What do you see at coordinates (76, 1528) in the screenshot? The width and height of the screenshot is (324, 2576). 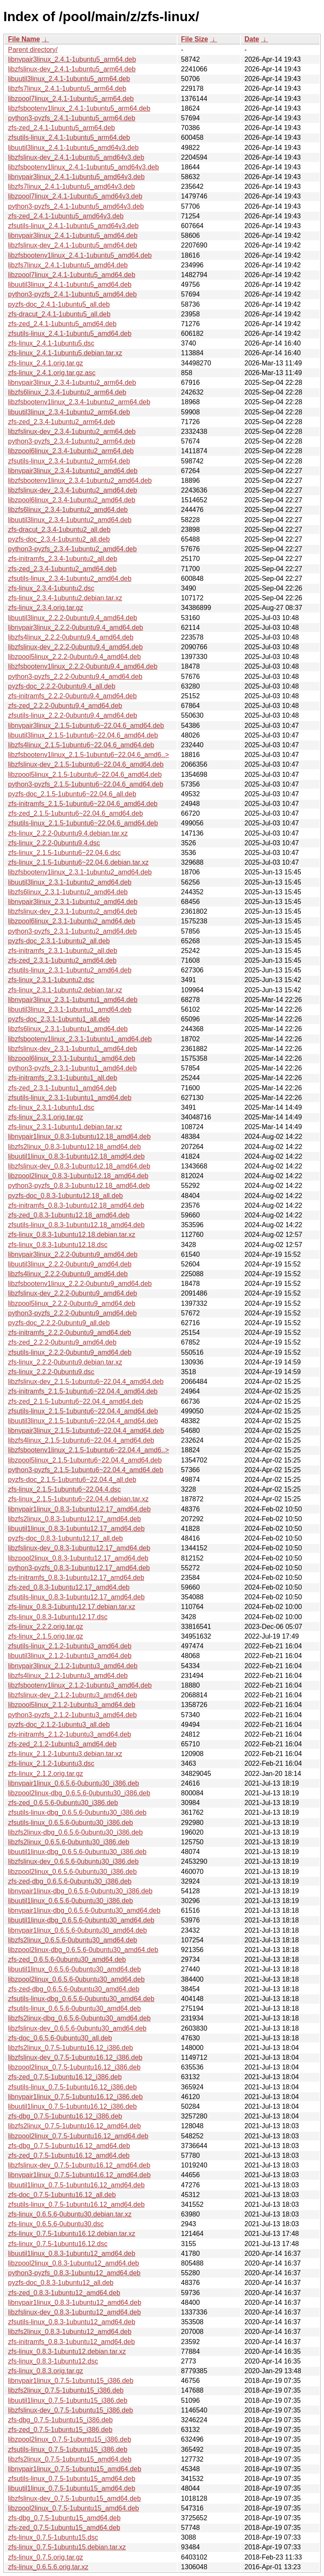 I see `libuutil1linux_0.8.3-1ubuntu12.17_amd64.deb` at bounding box center [76, 1528].